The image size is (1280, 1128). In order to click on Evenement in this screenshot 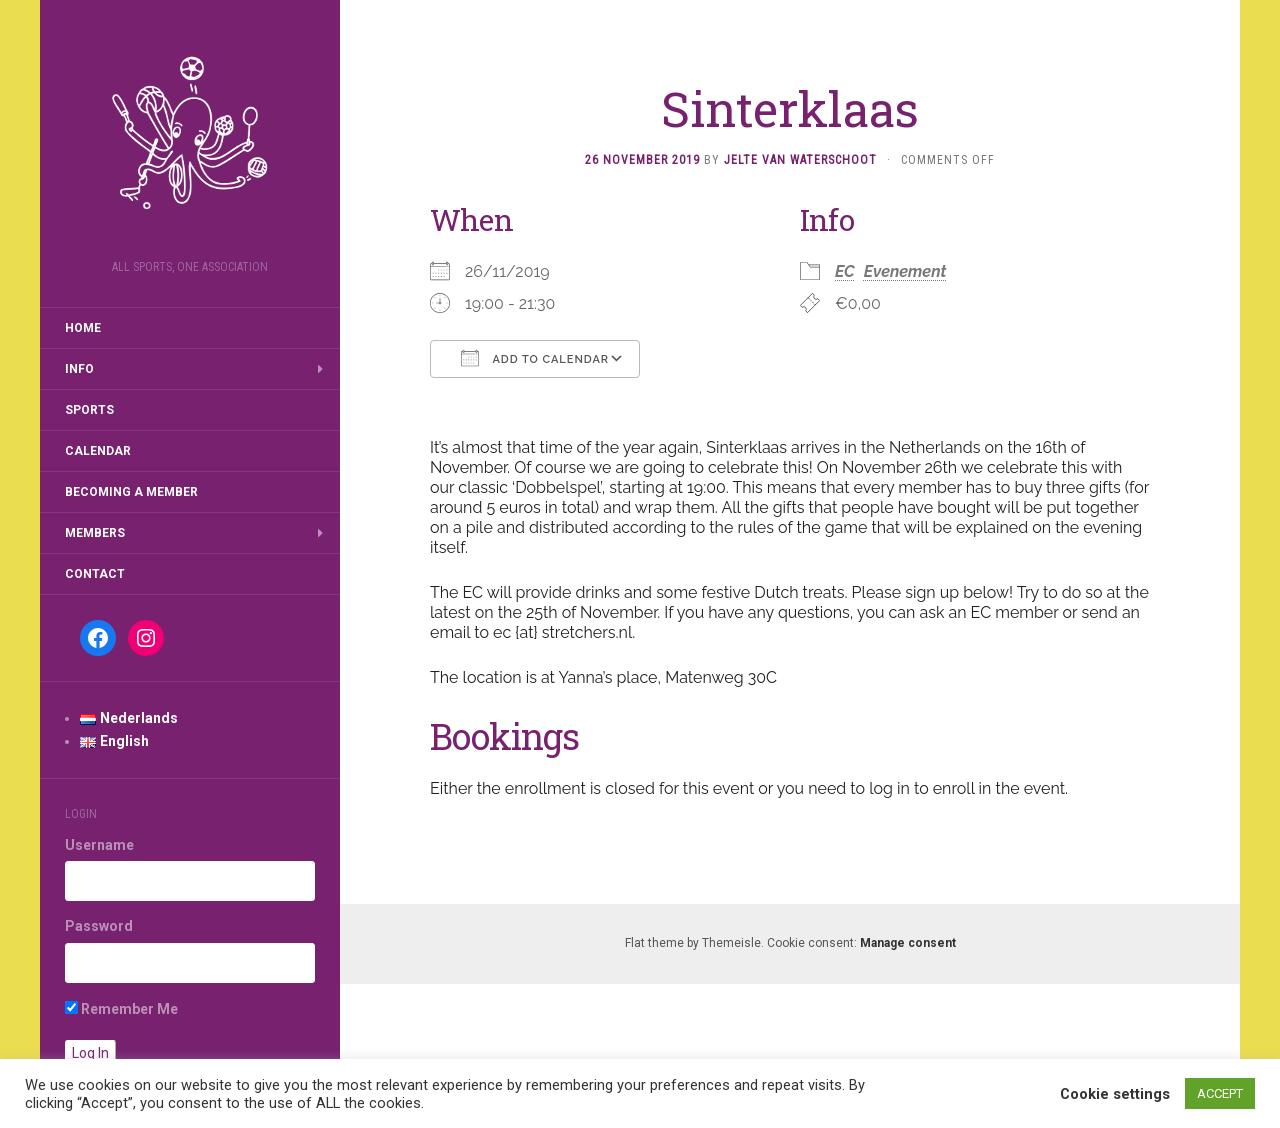, I will do `click(905, 271)`.